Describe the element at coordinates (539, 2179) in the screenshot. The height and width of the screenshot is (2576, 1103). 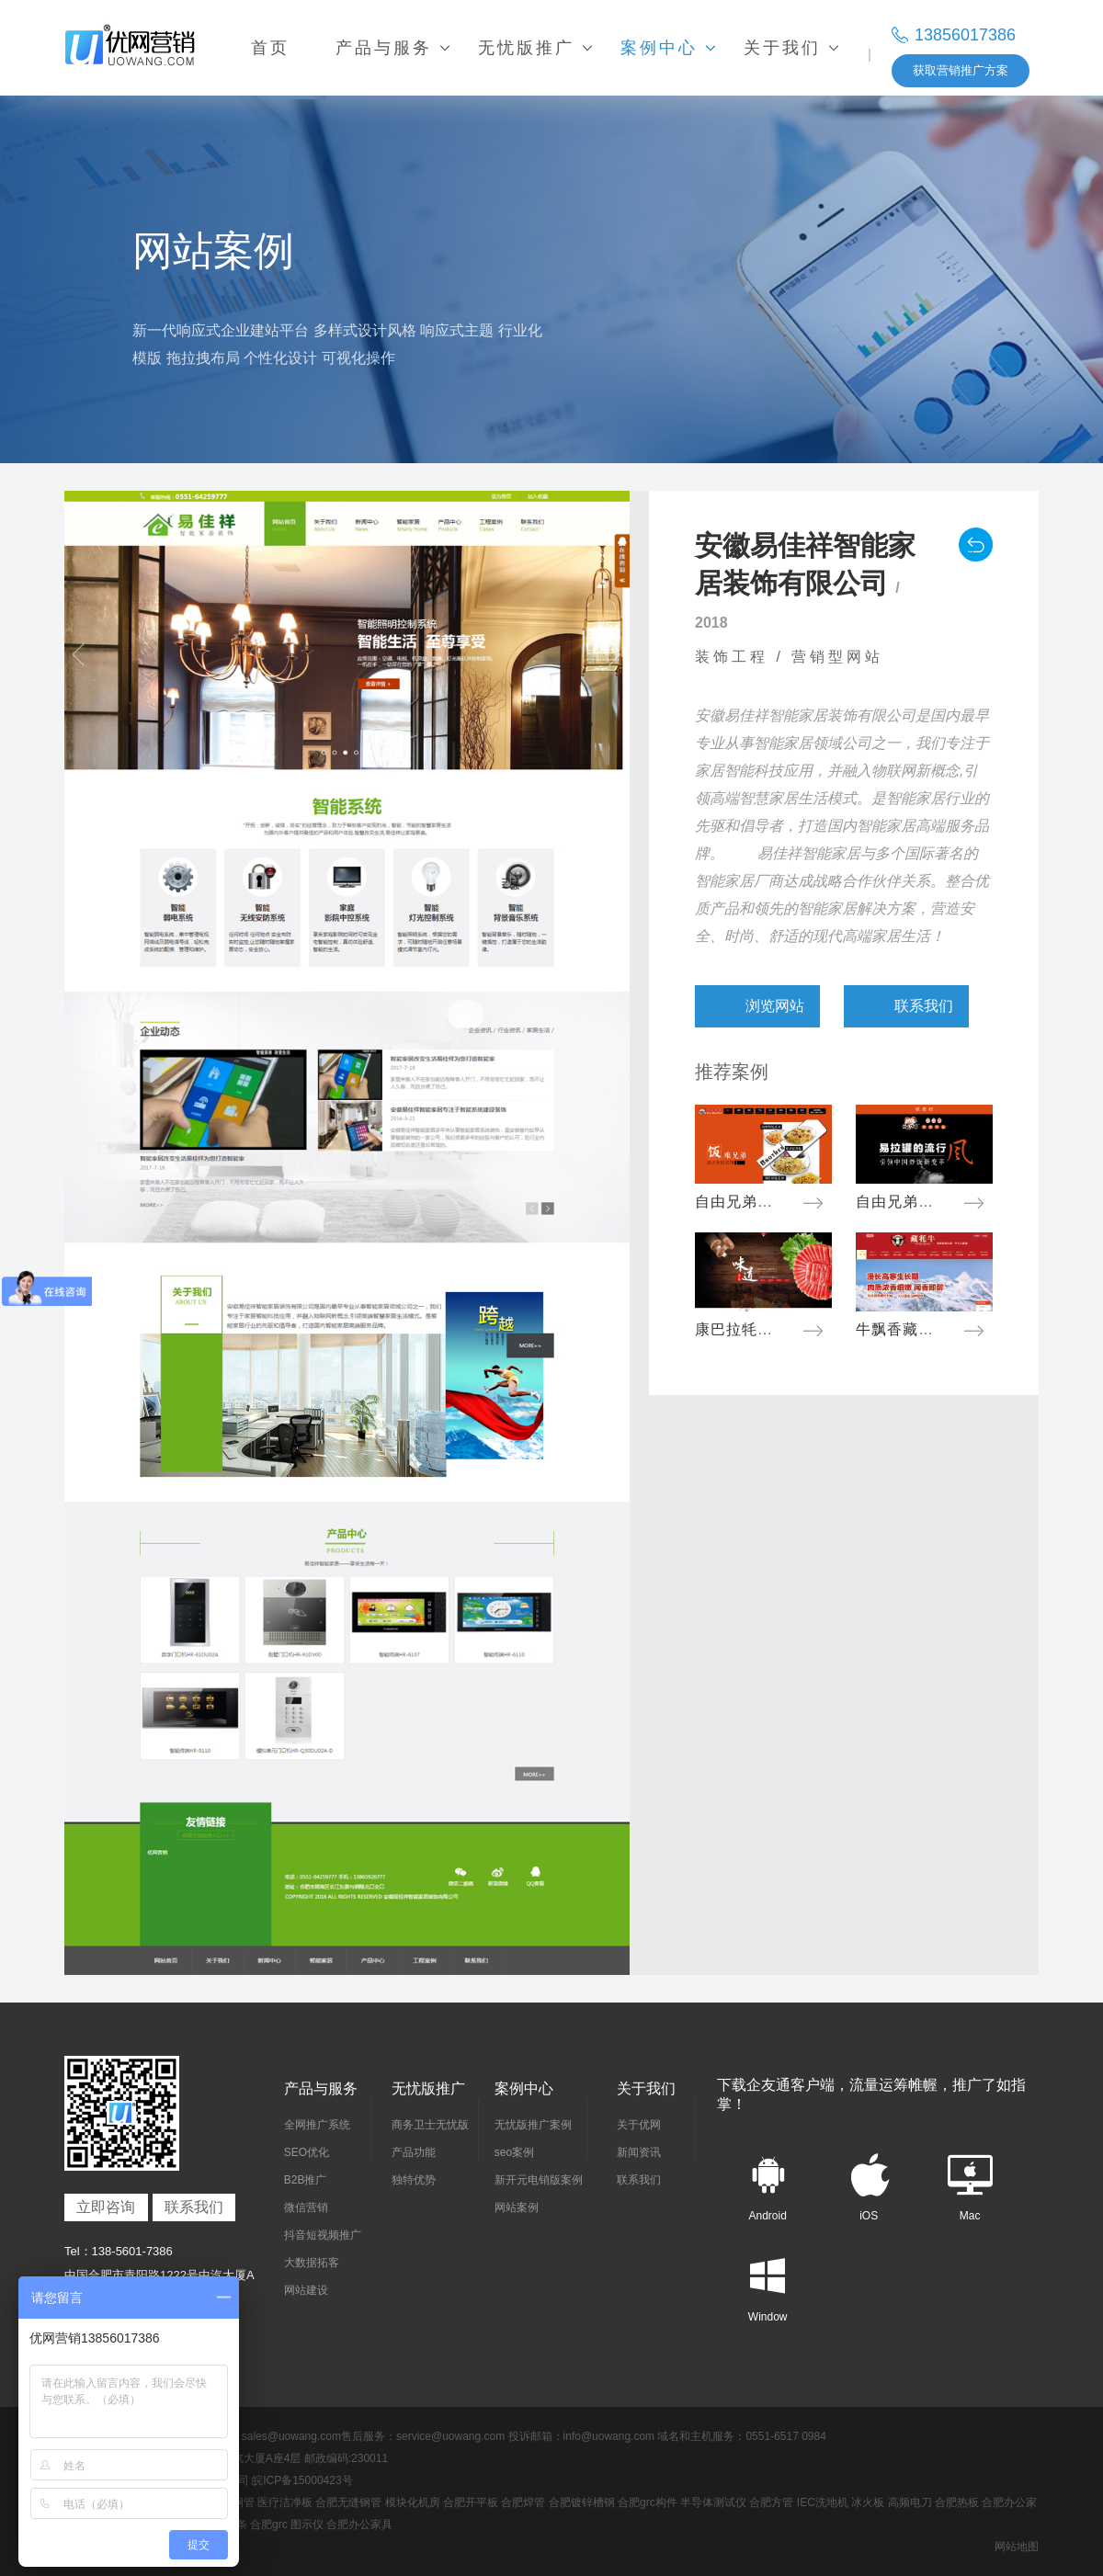
I see `新开元电销版案例` at that location.